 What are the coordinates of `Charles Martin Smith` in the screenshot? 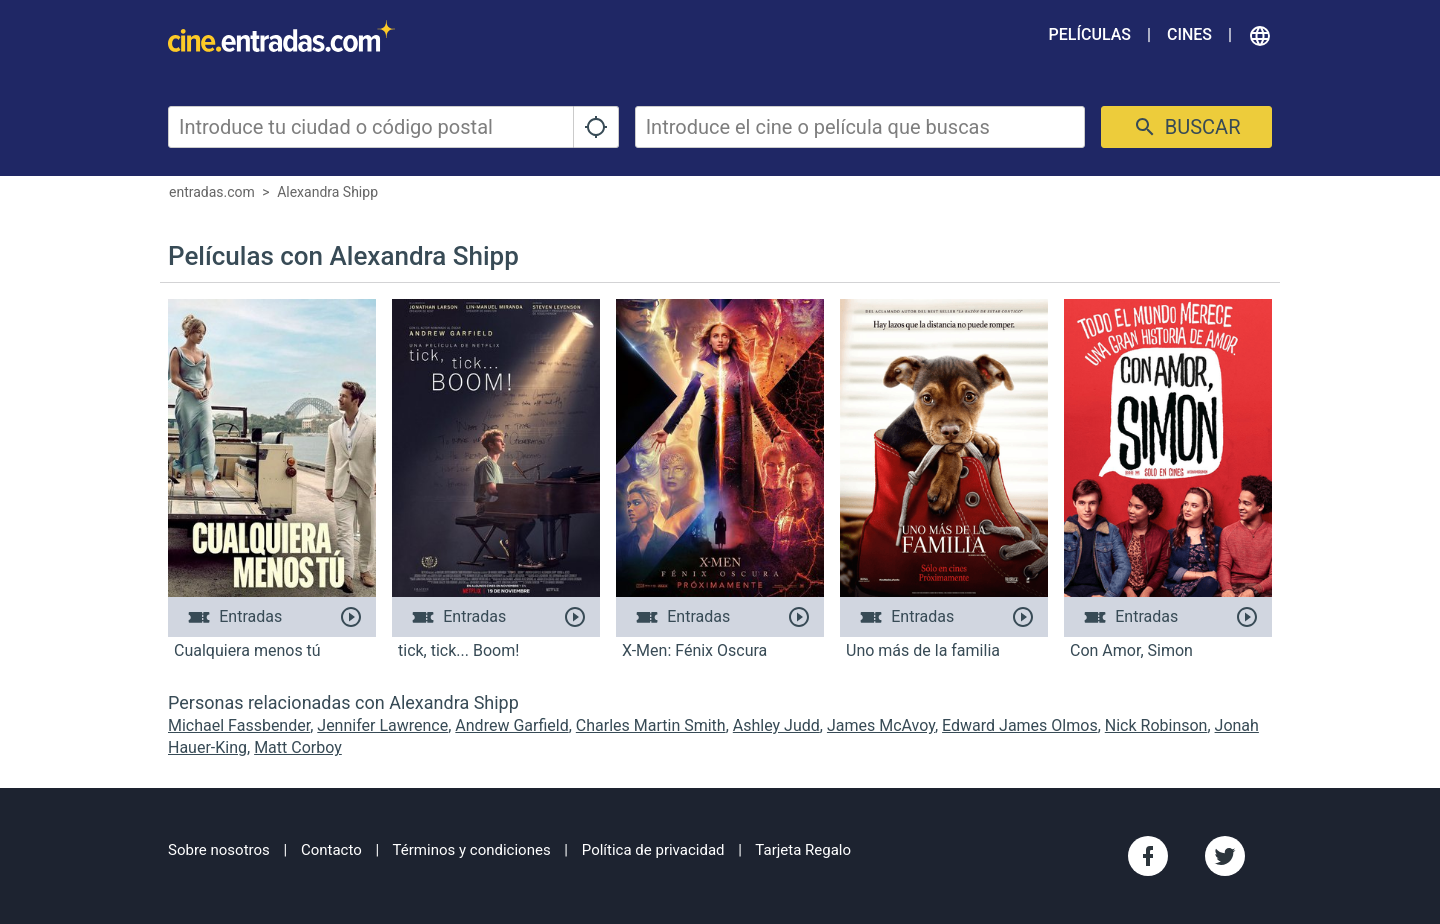 It's located at (651, 725).